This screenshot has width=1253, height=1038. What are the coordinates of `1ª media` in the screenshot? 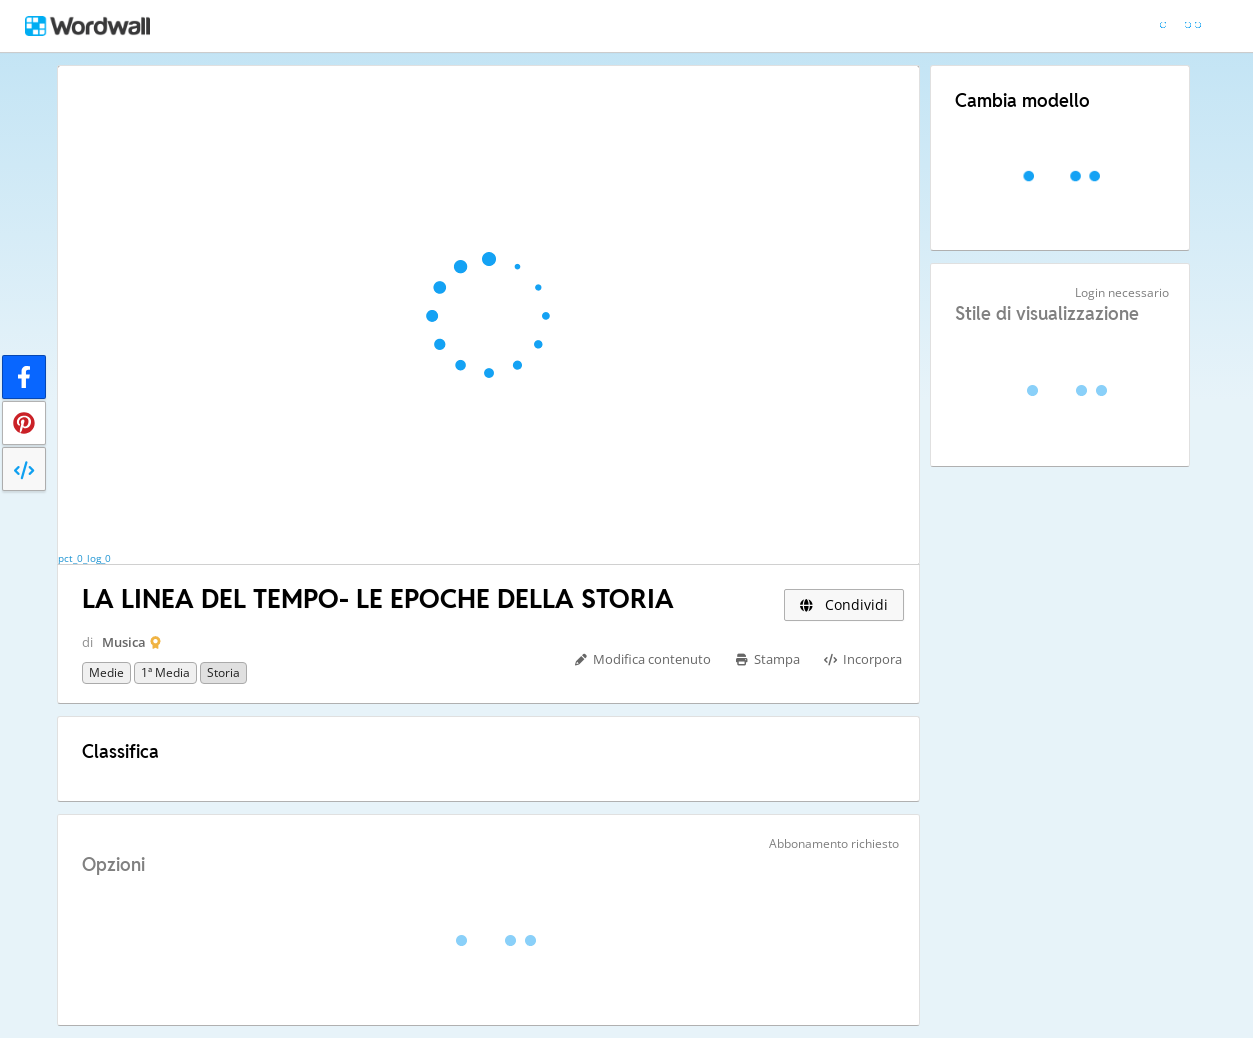 It's located at (165, 672).